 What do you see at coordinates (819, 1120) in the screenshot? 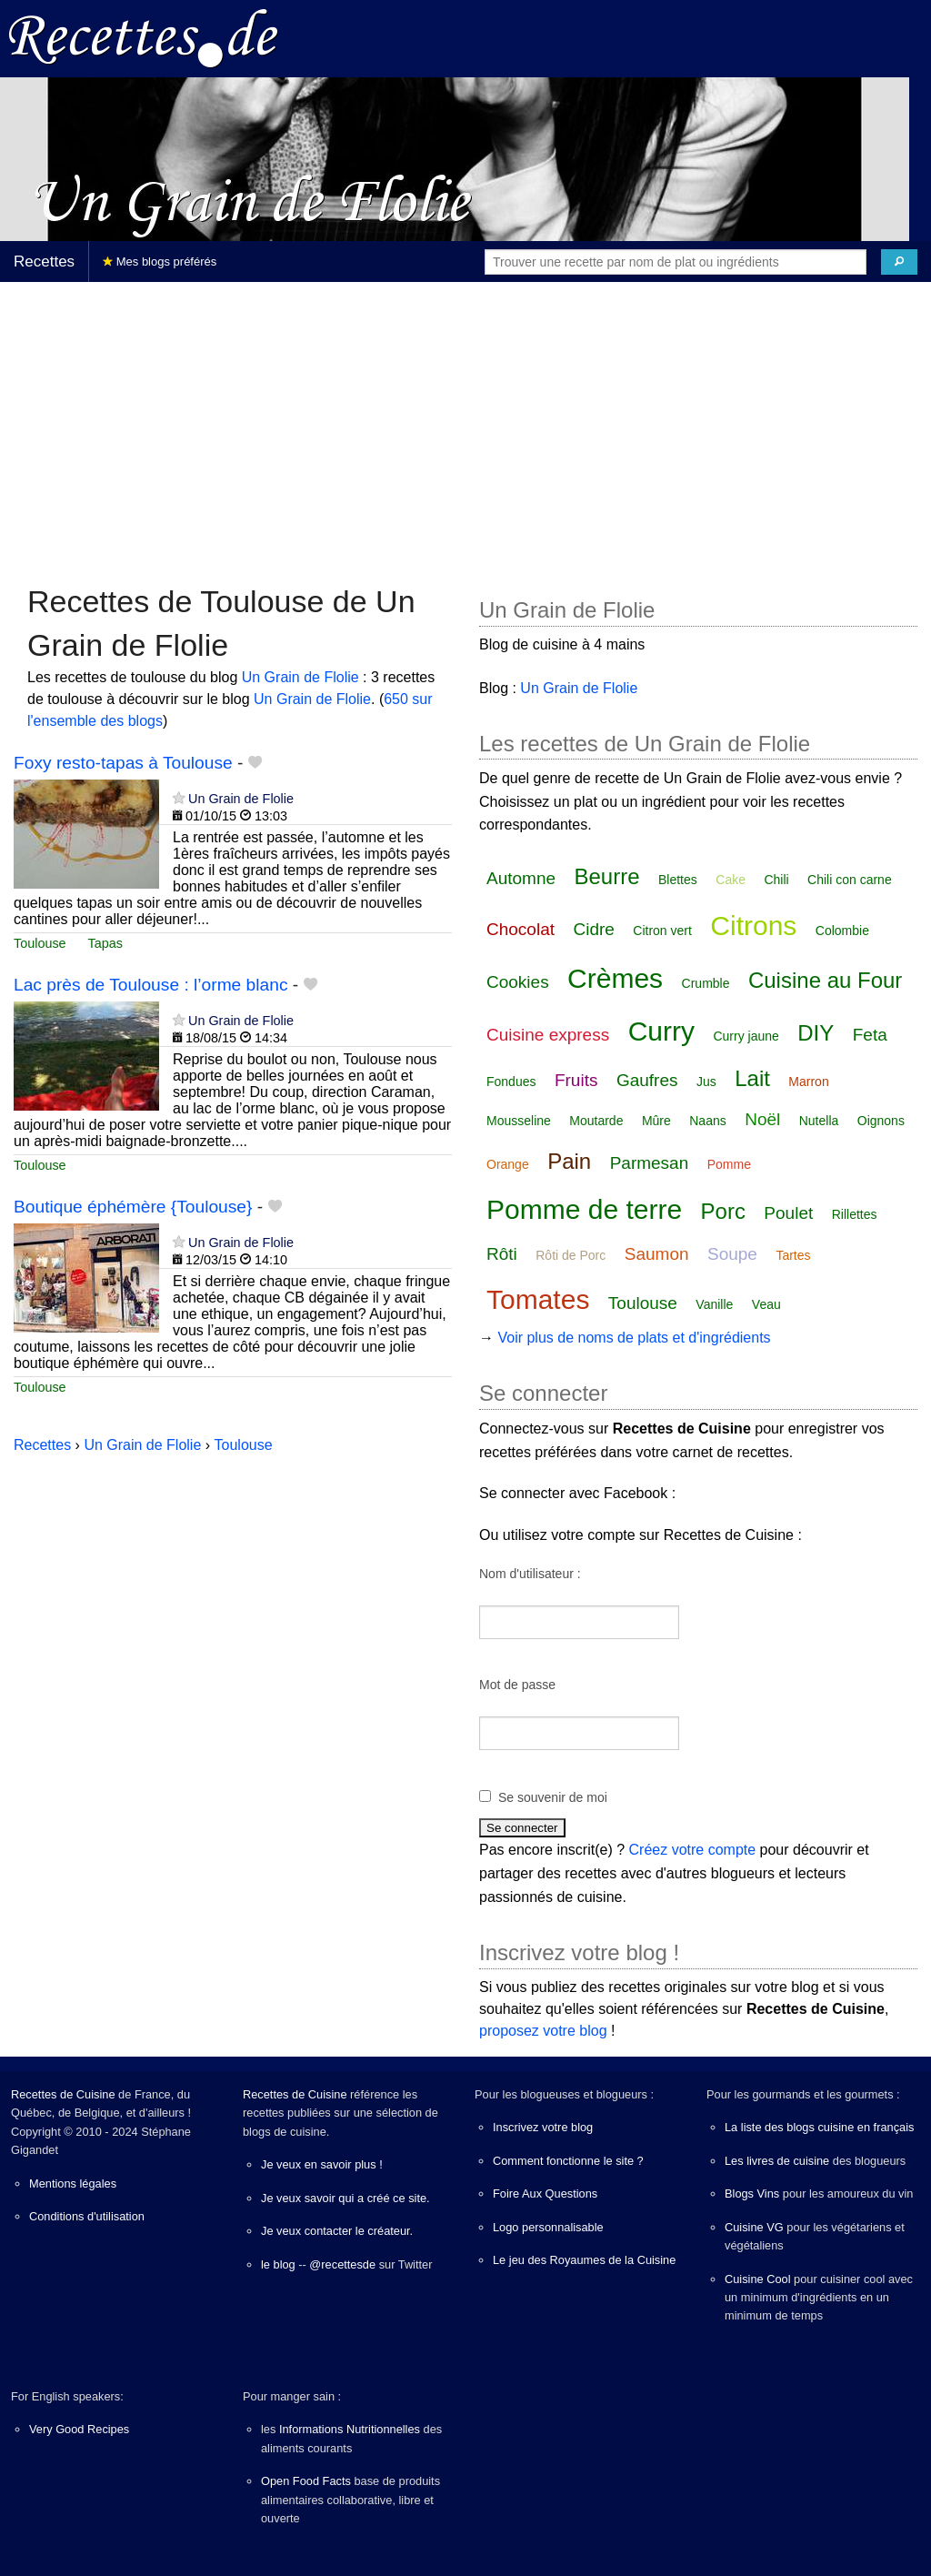
I see `Nutella` at bounding box center [819, 1120].